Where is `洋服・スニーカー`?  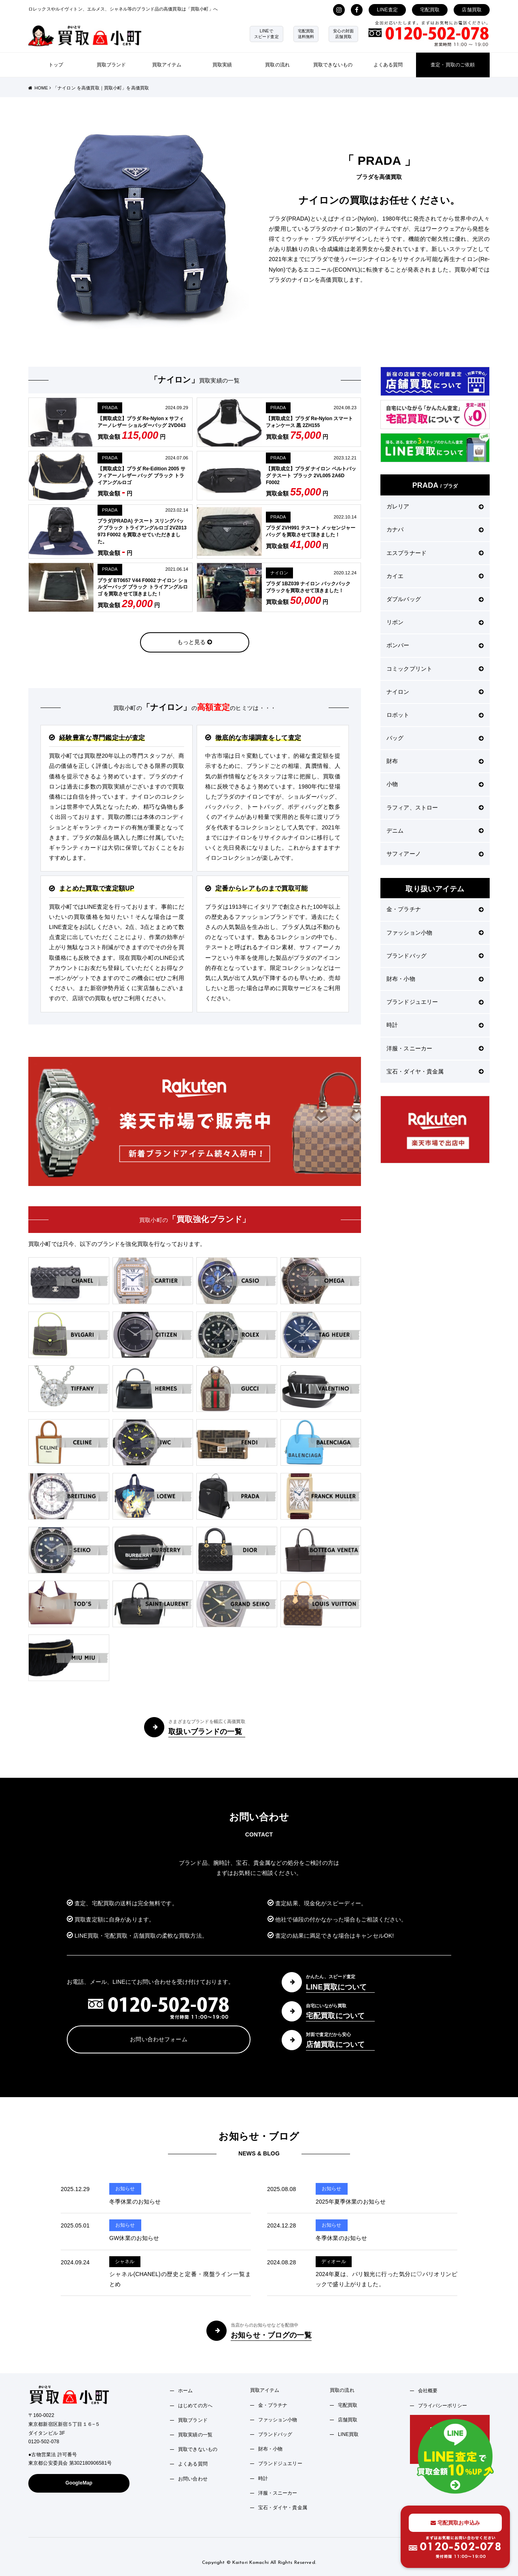
洋服・スニーカー is located at coordinates (435, 1048).